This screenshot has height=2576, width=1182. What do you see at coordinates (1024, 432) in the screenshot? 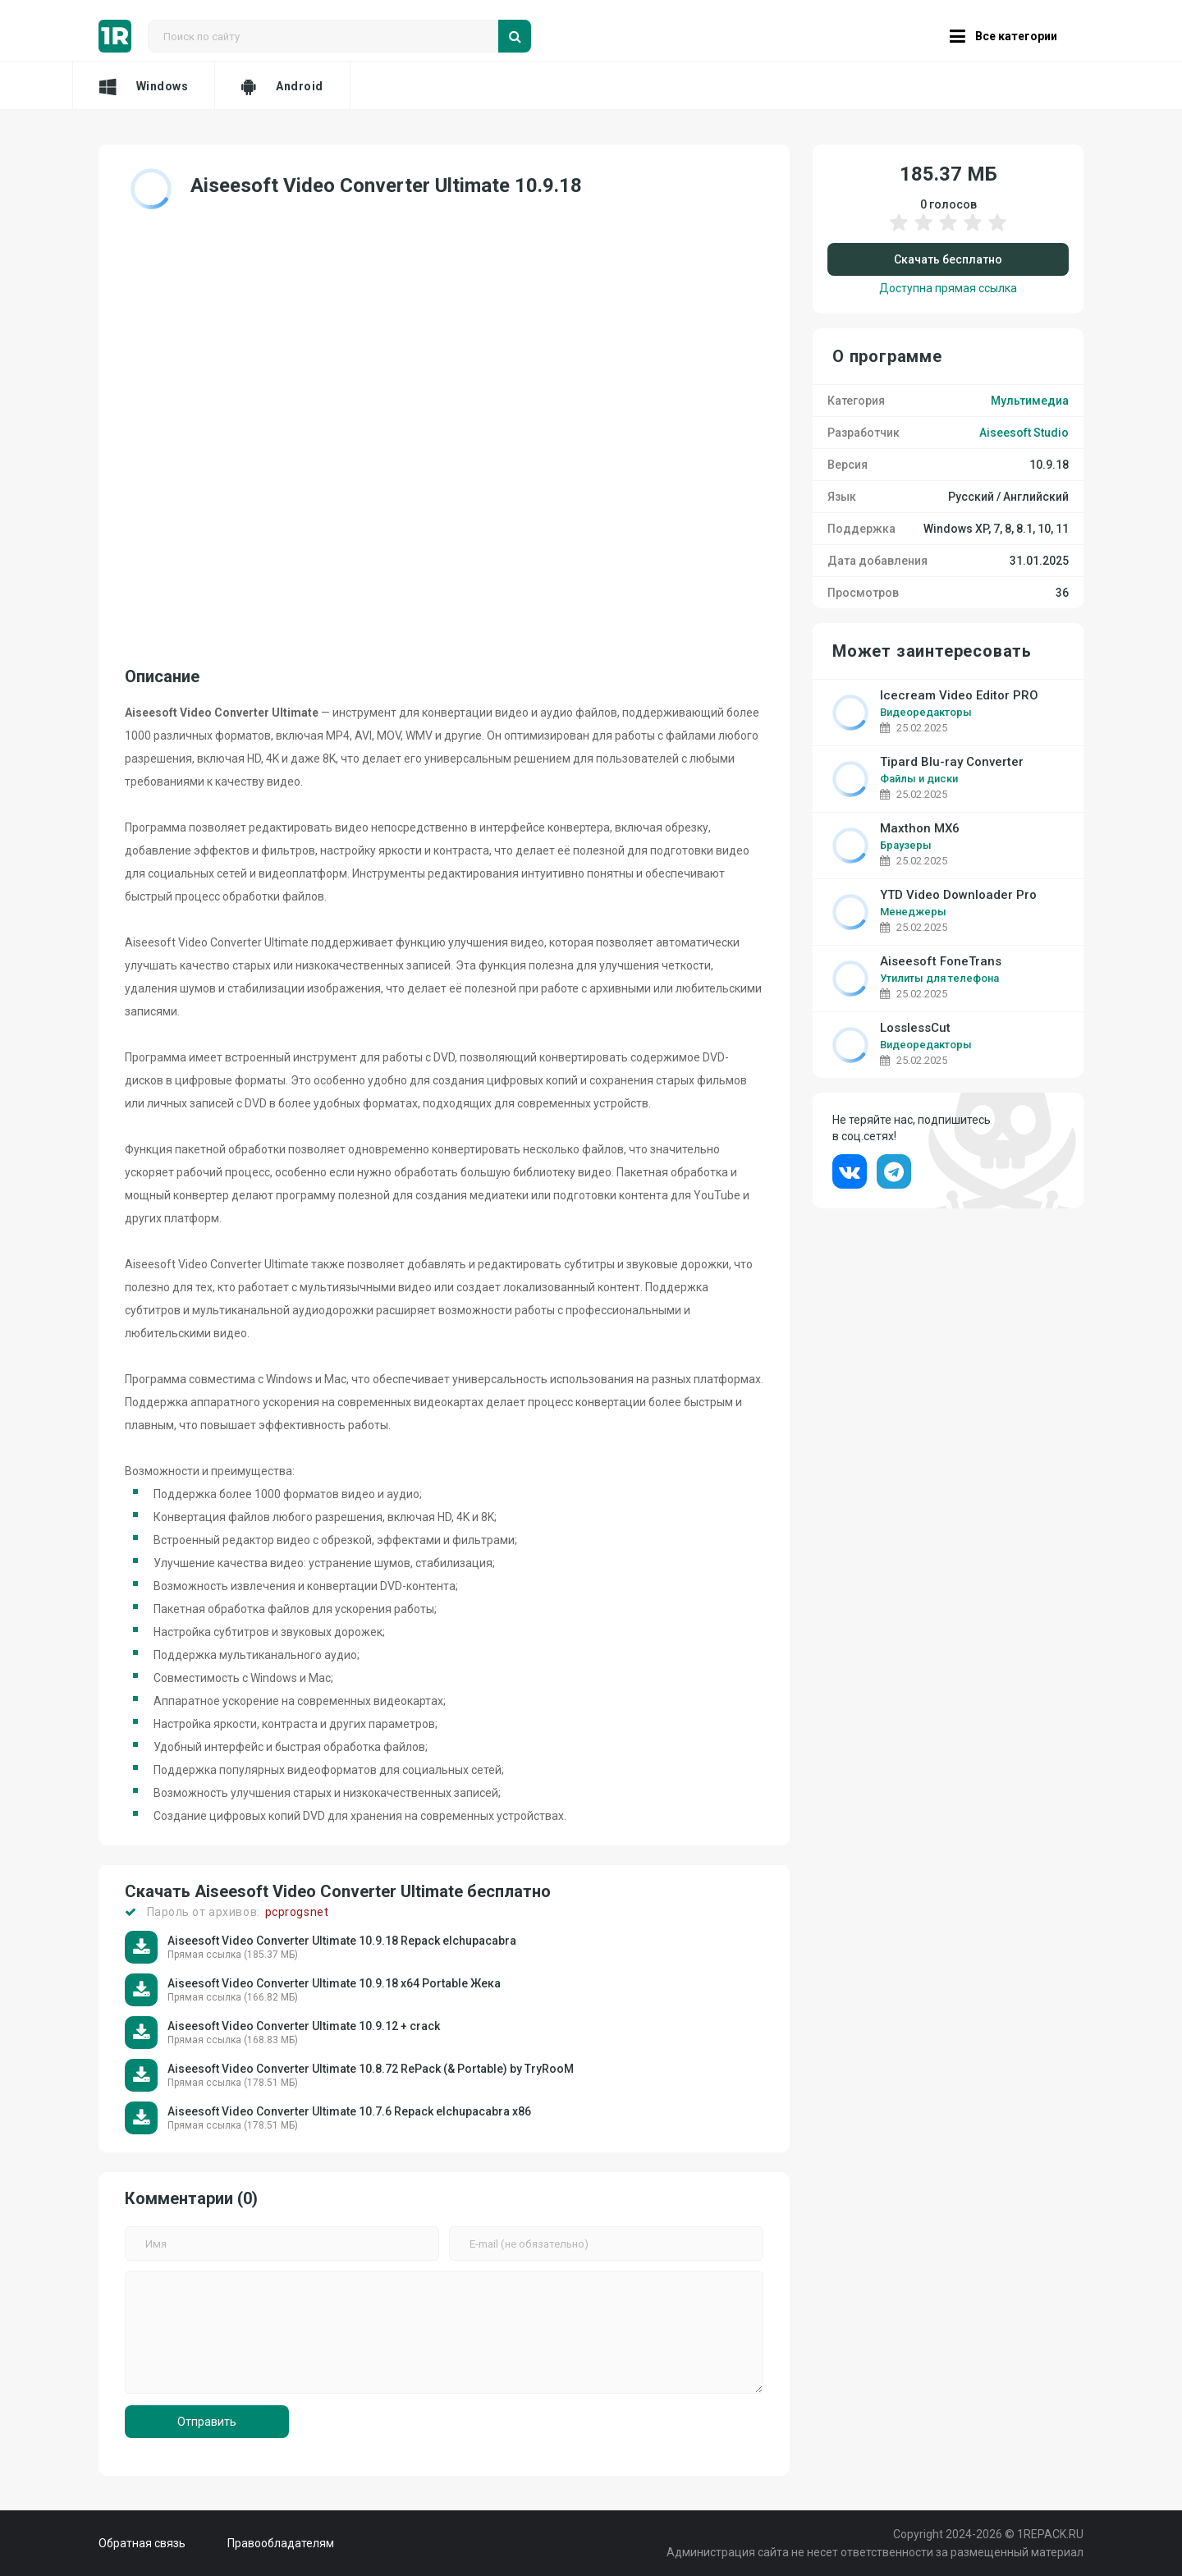
I see `Aiseesoft Studio` at bounding box center [1024, 432].